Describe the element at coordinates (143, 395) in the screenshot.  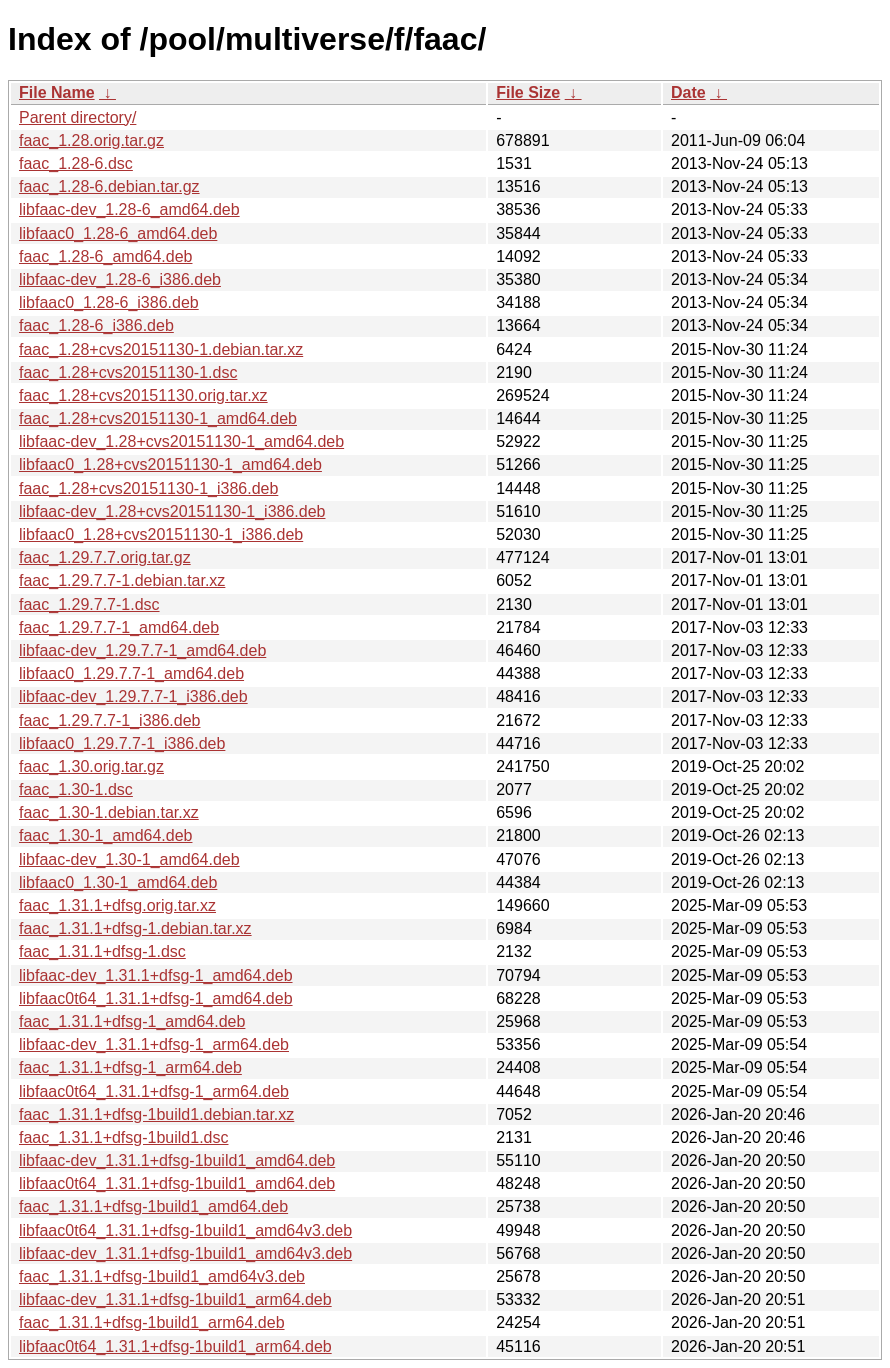
I see `faac_1.28+cvs20151130.orig.tar.xz` at that location.